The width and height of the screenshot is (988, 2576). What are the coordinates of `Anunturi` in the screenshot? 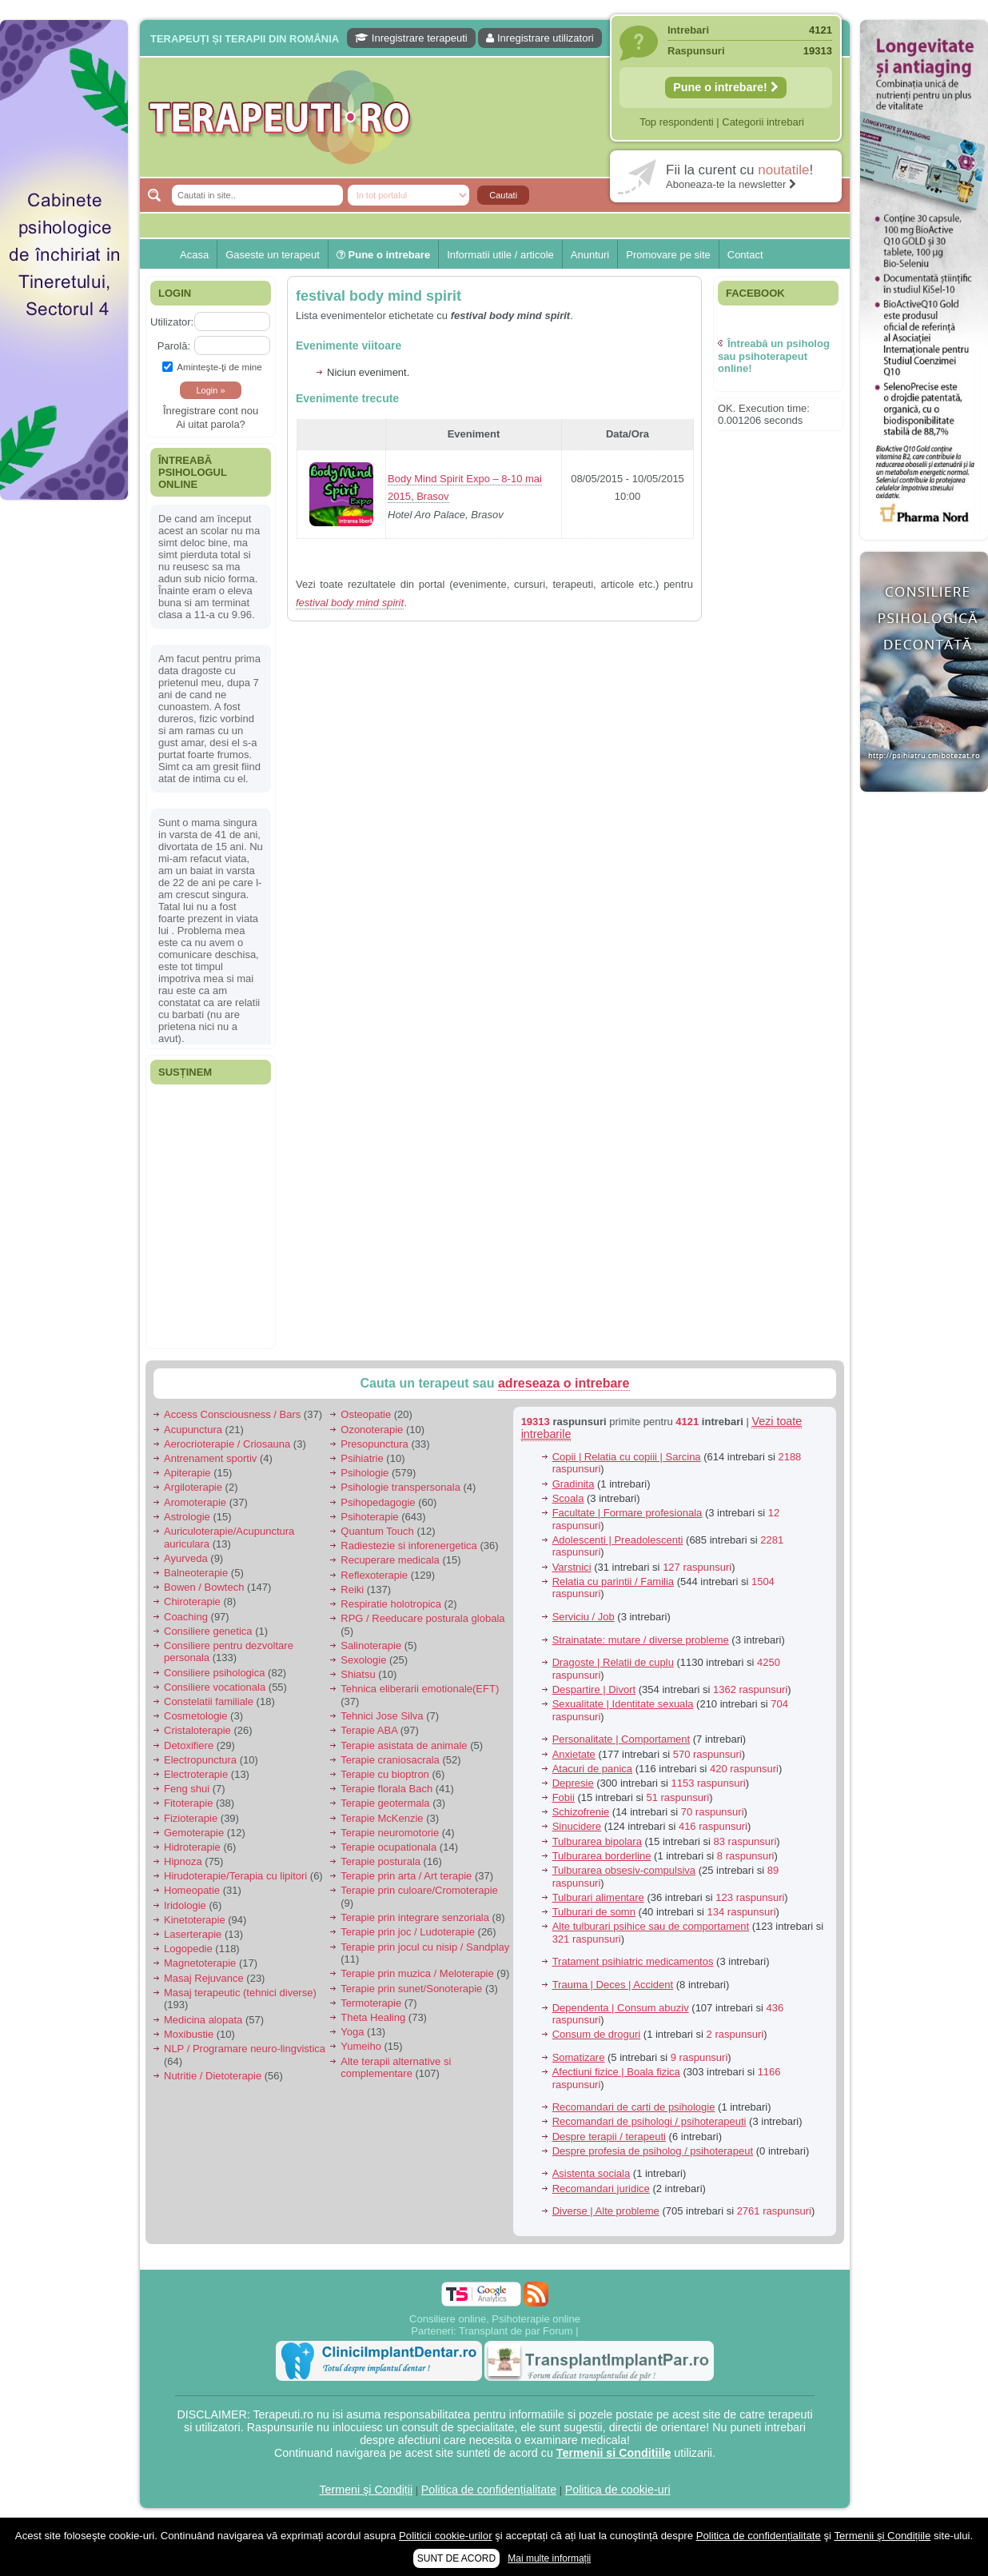 It's located at (590, 255).